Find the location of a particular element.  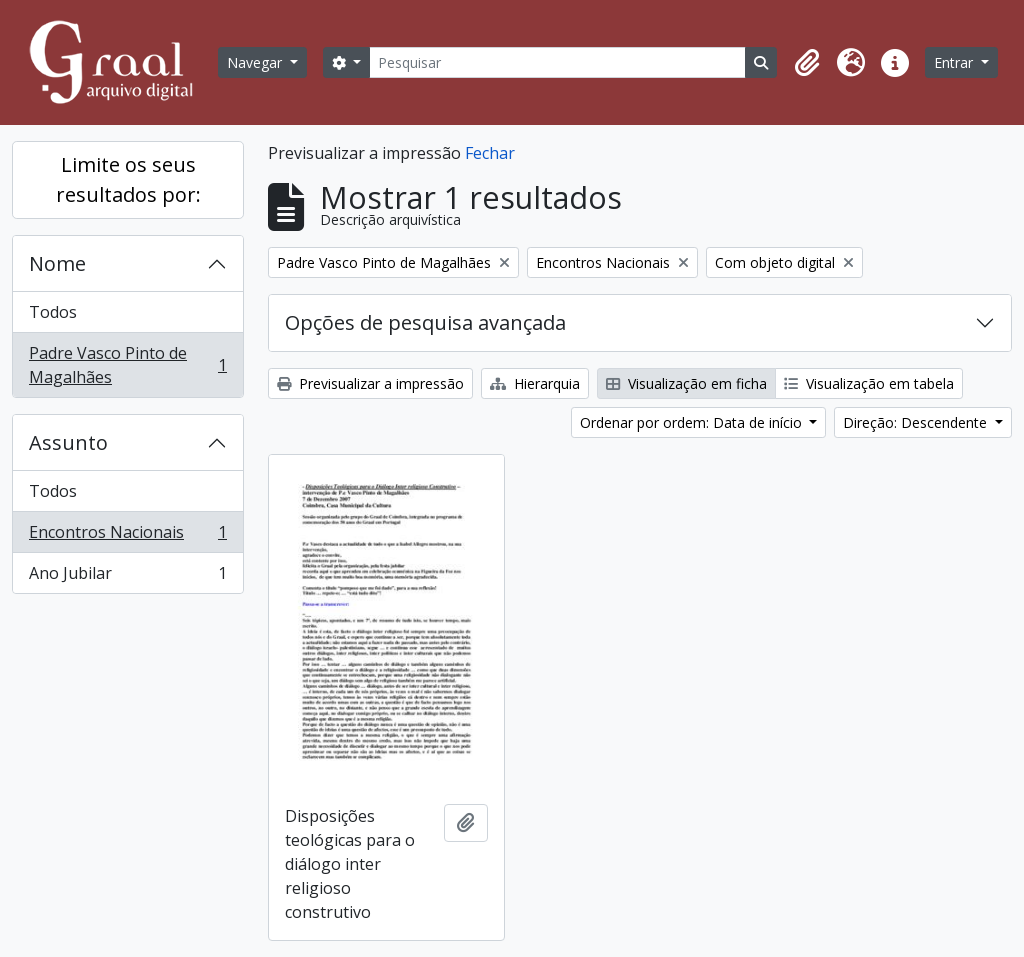

Fechar is located at coordinates (490, 153).